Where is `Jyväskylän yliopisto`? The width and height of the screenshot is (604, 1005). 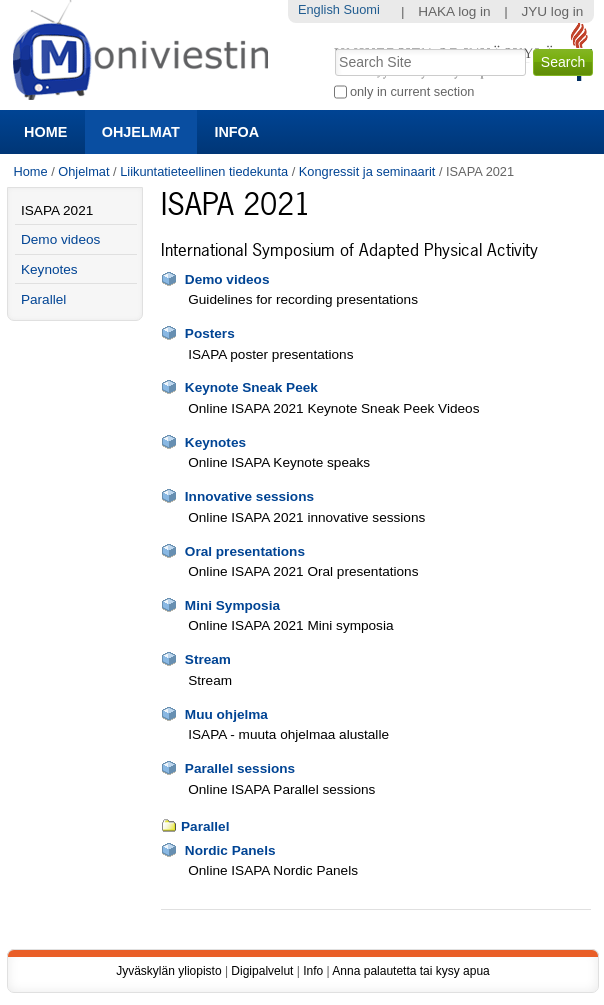
Jyväskylän yliopisto is located at coordinates (168, 971).